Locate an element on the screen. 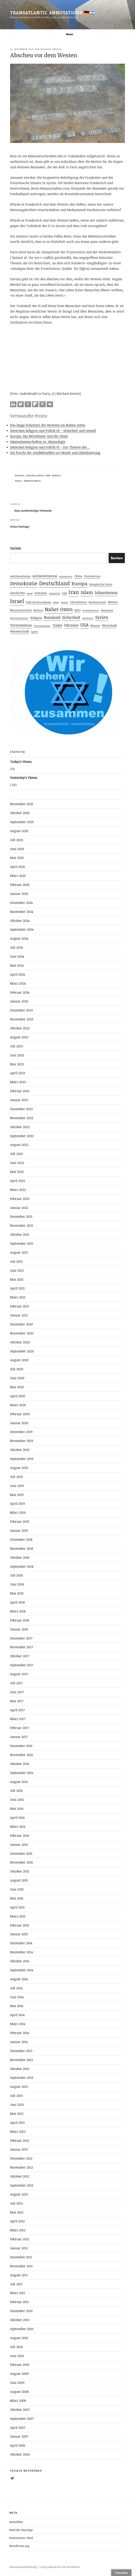 The height and width of the screenshot is (2576, 135). August 2021 is located at coordinates (19, 1252).